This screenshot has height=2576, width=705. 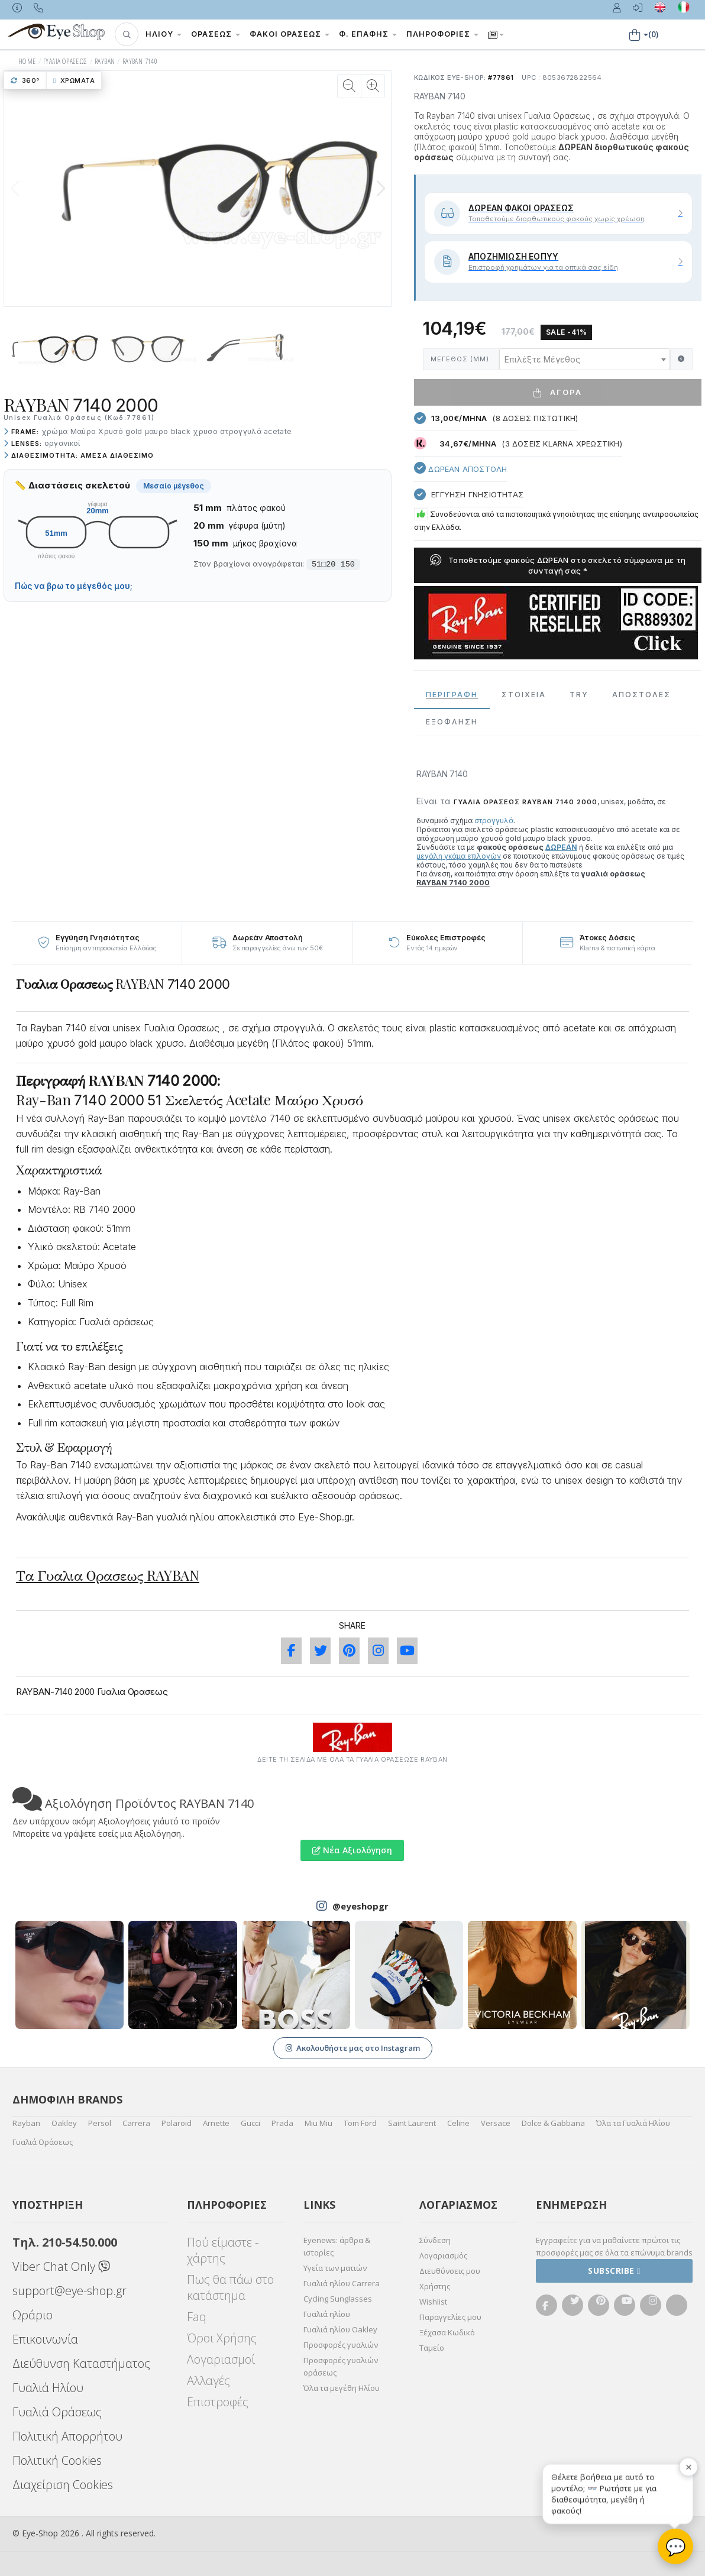 What do you see at coordinates (318, 2123) in the screenshot?
I see `Miu Miu` at bounding box center [318, 2123].